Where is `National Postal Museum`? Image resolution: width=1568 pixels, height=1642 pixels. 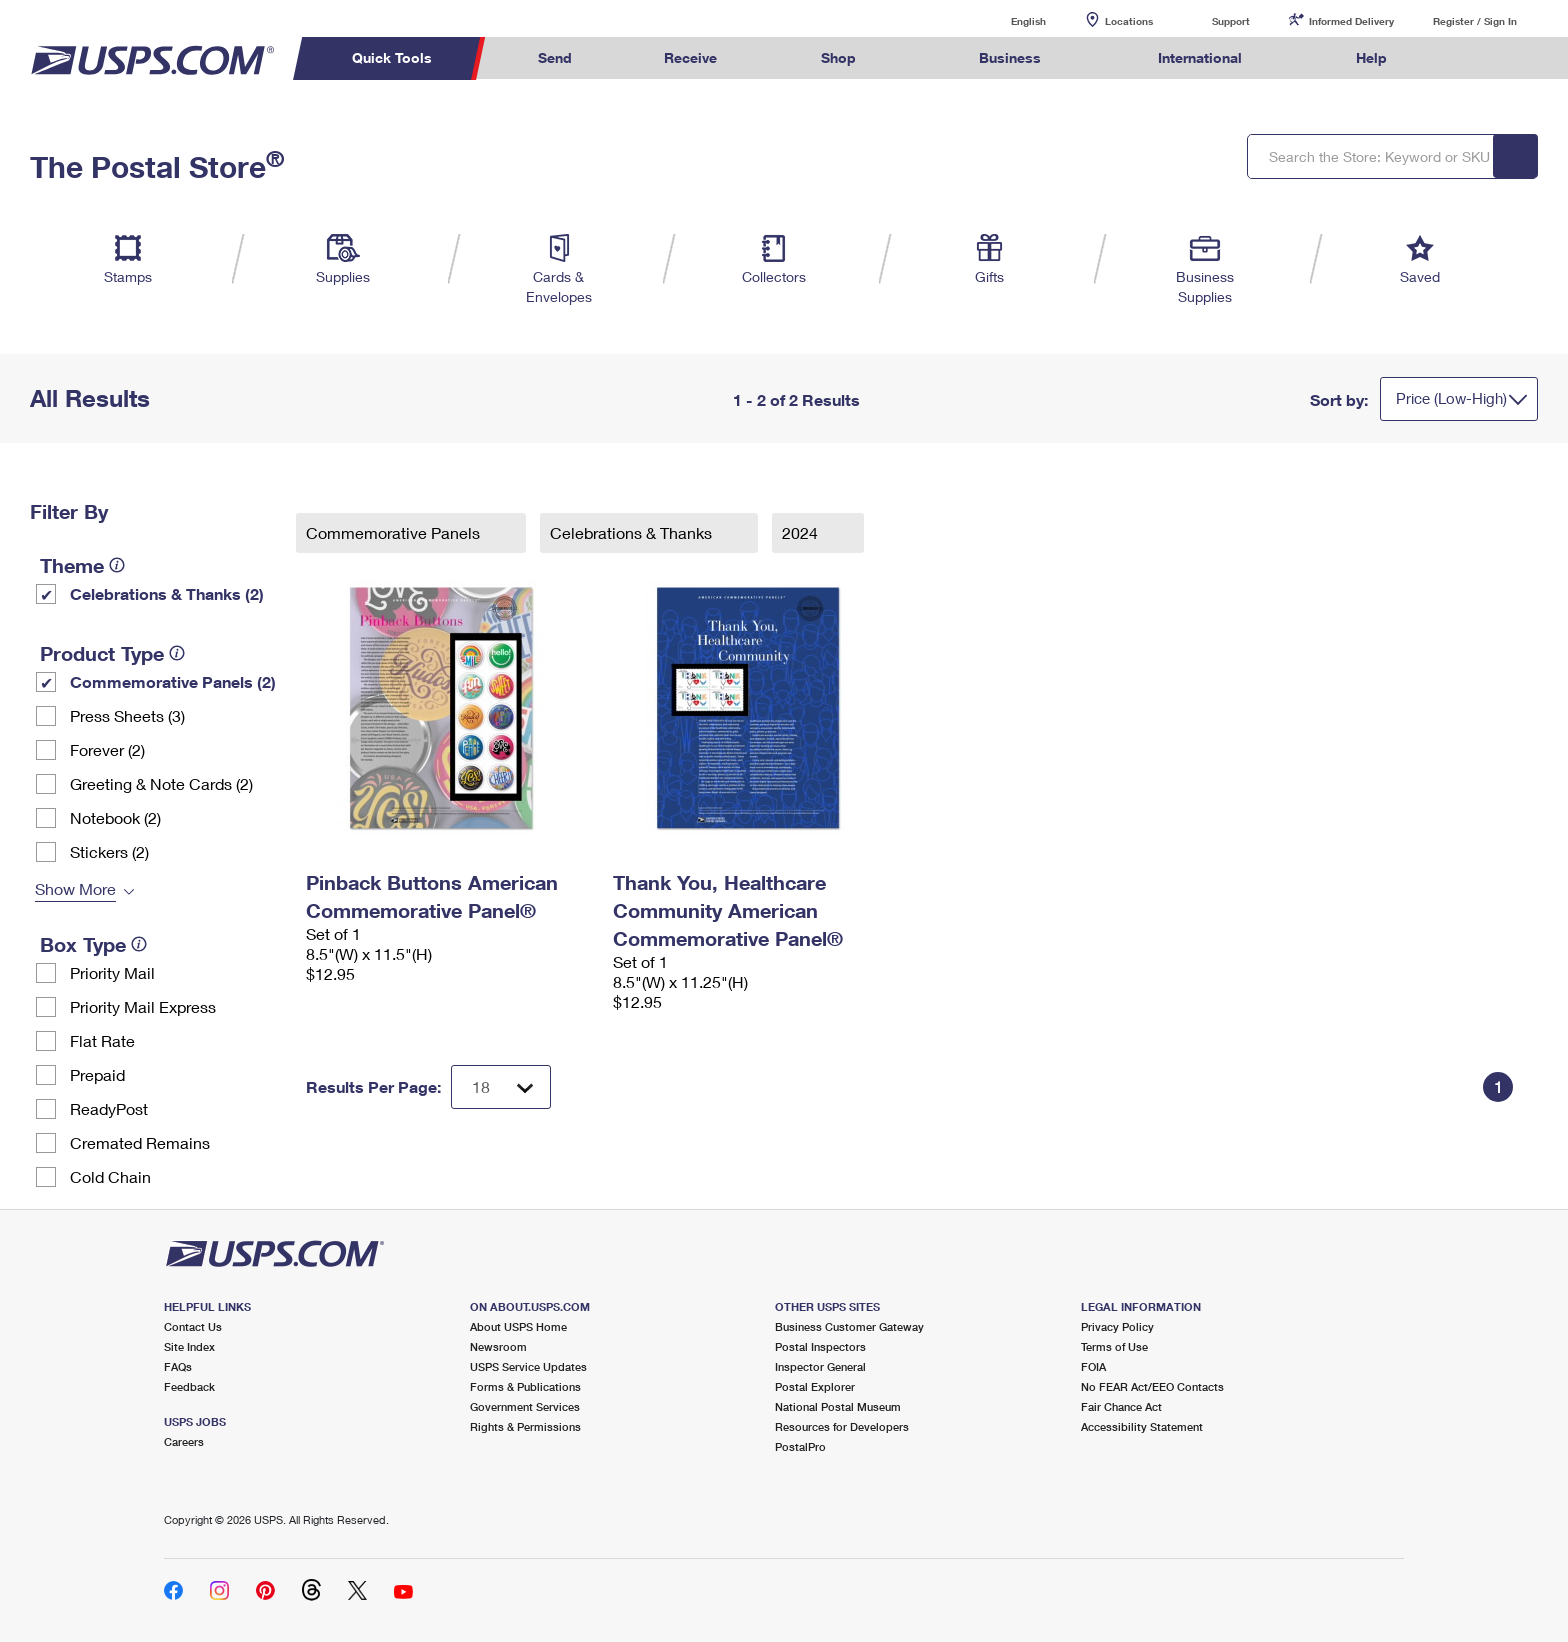 National Postal Museum is located at coordinates (838, 1406).